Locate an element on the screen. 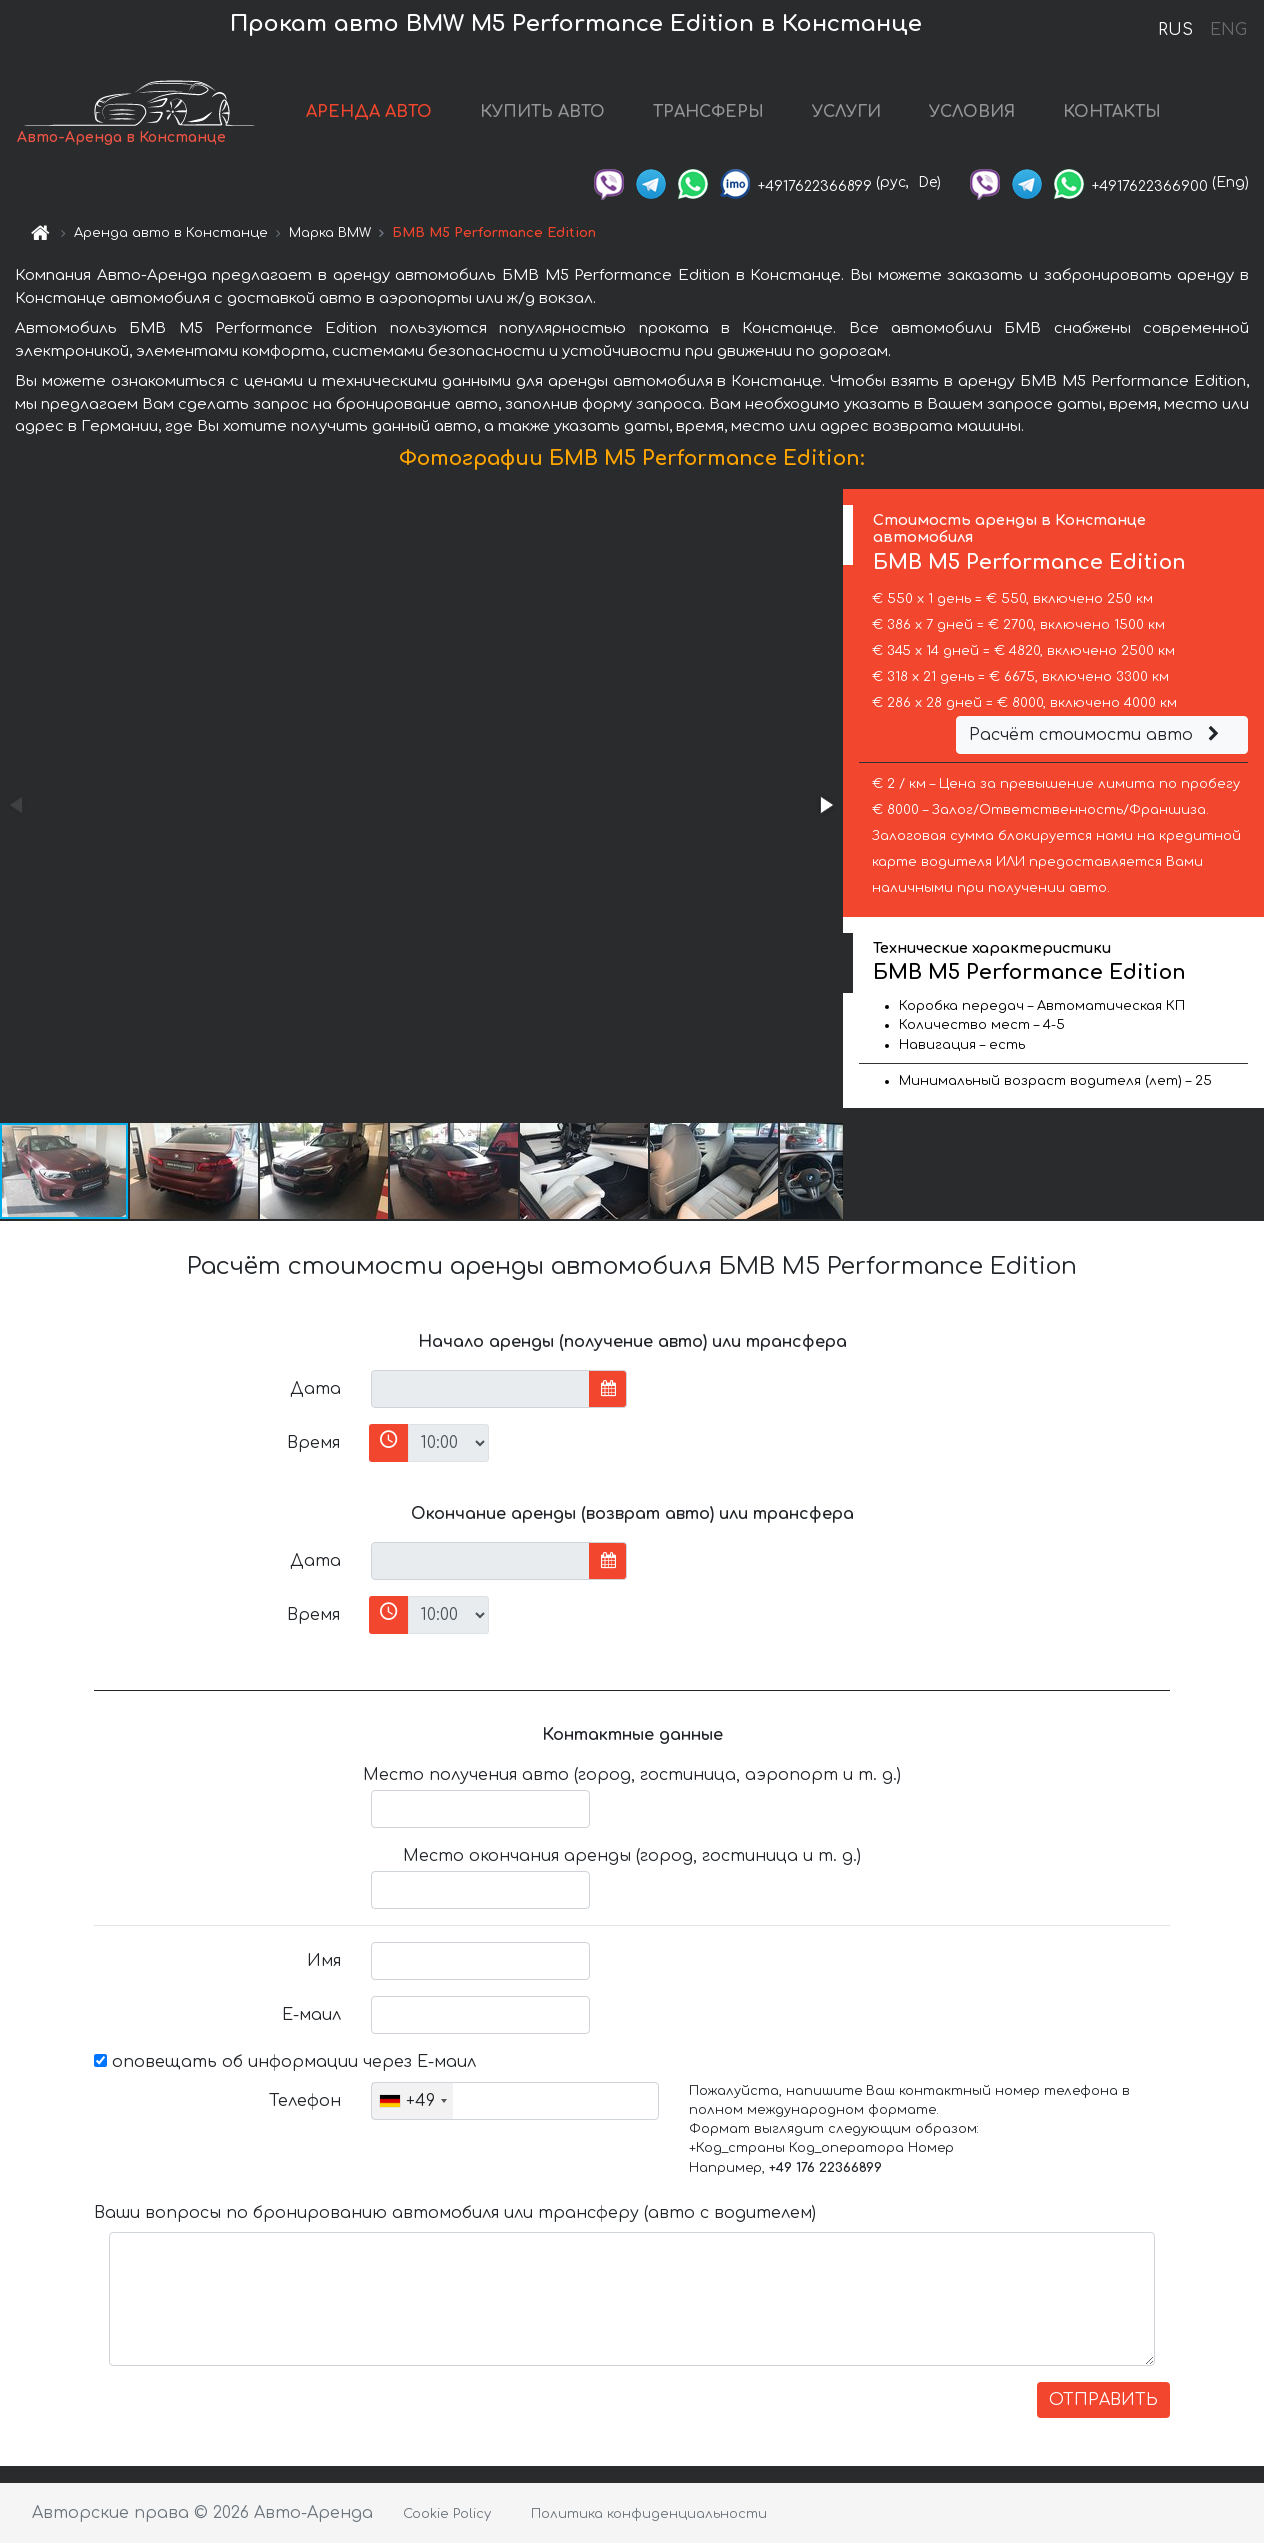  ТРАНСФЕРЫ is located at coordinates (708, 112).